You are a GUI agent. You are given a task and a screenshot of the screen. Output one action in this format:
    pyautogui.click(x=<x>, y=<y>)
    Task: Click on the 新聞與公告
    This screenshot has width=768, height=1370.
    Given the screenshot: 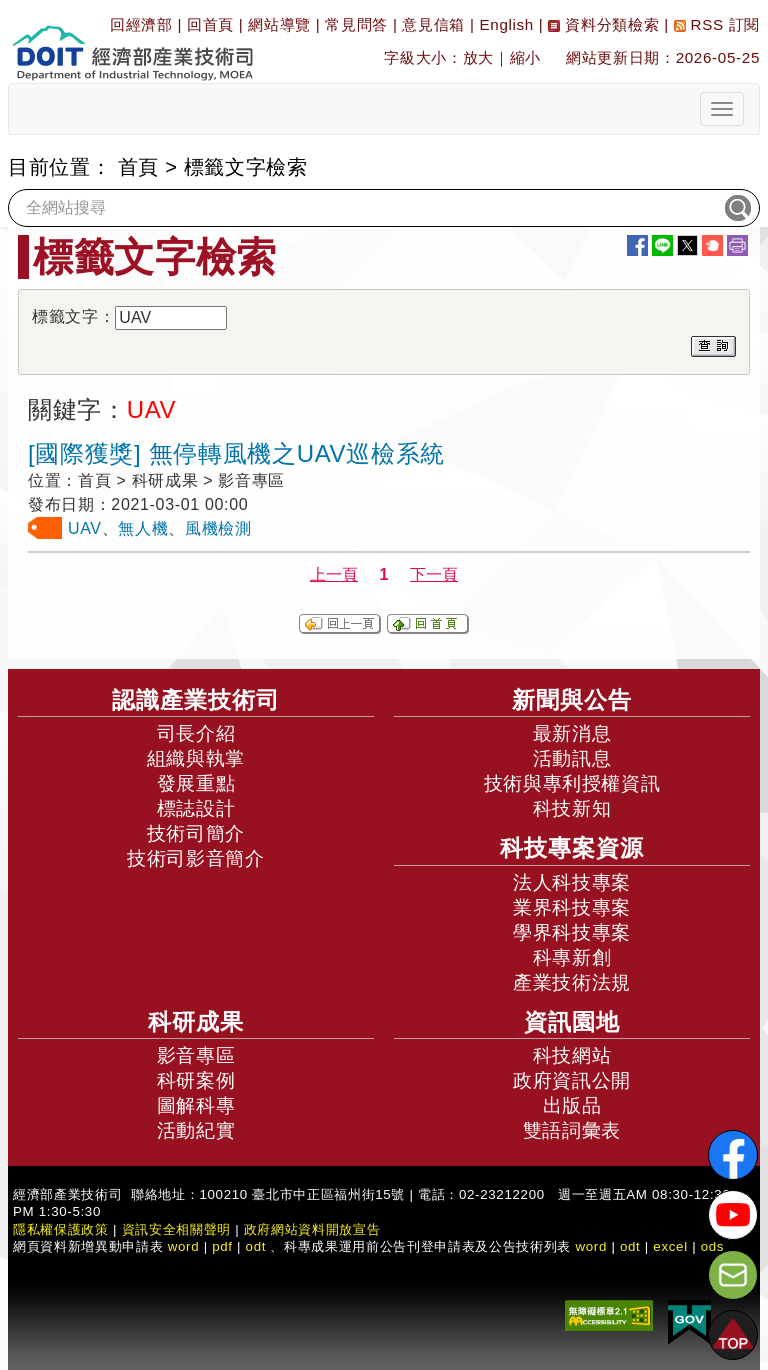 What is the action you would take?
    pyautogui.click(x=572, y=700)
    